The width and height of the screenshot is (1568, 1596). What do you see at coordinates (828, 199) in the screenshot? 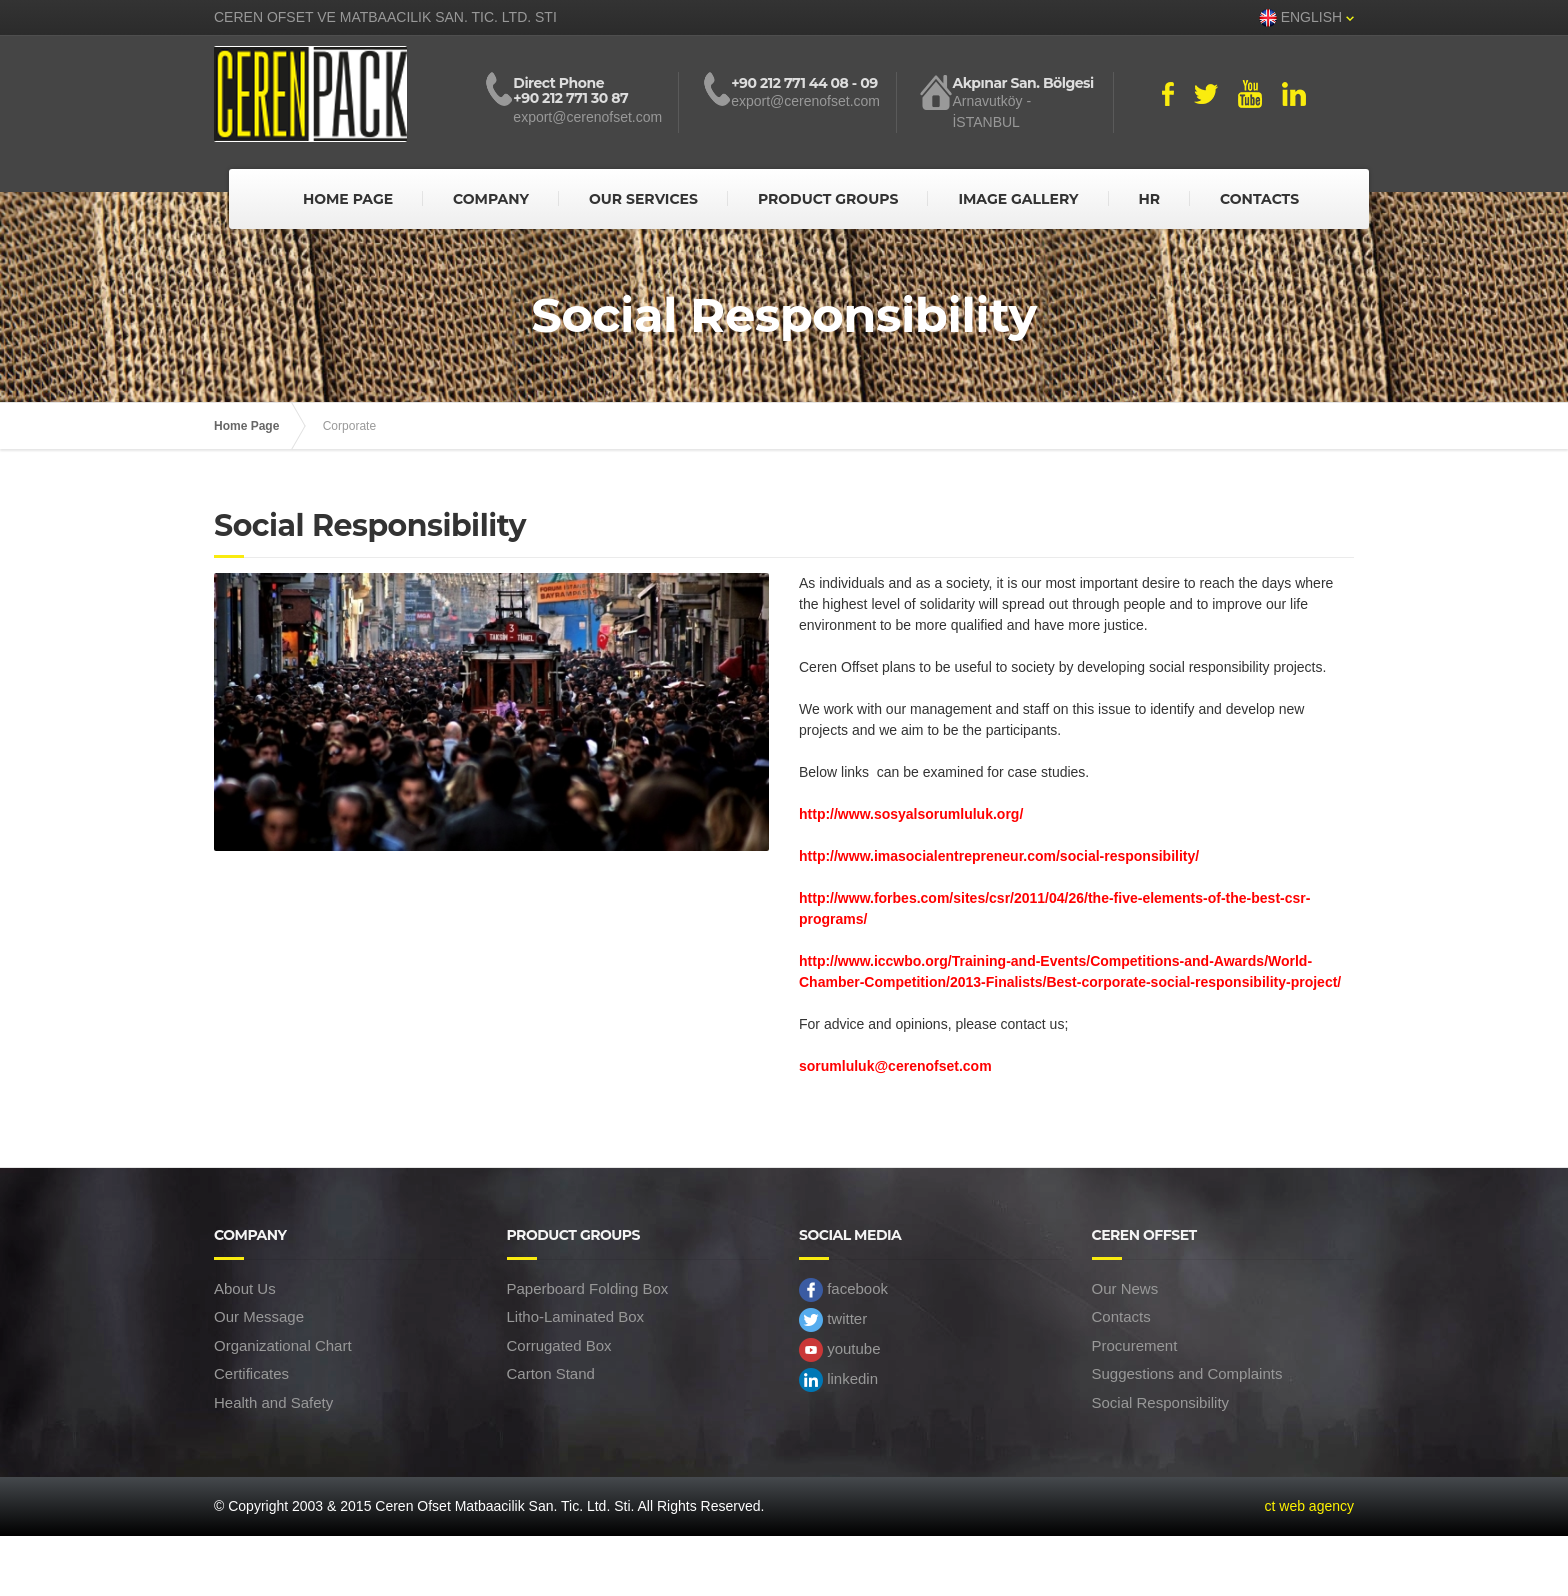
I see `PRODUCT GROUPS` at bounding box center [828, 199].